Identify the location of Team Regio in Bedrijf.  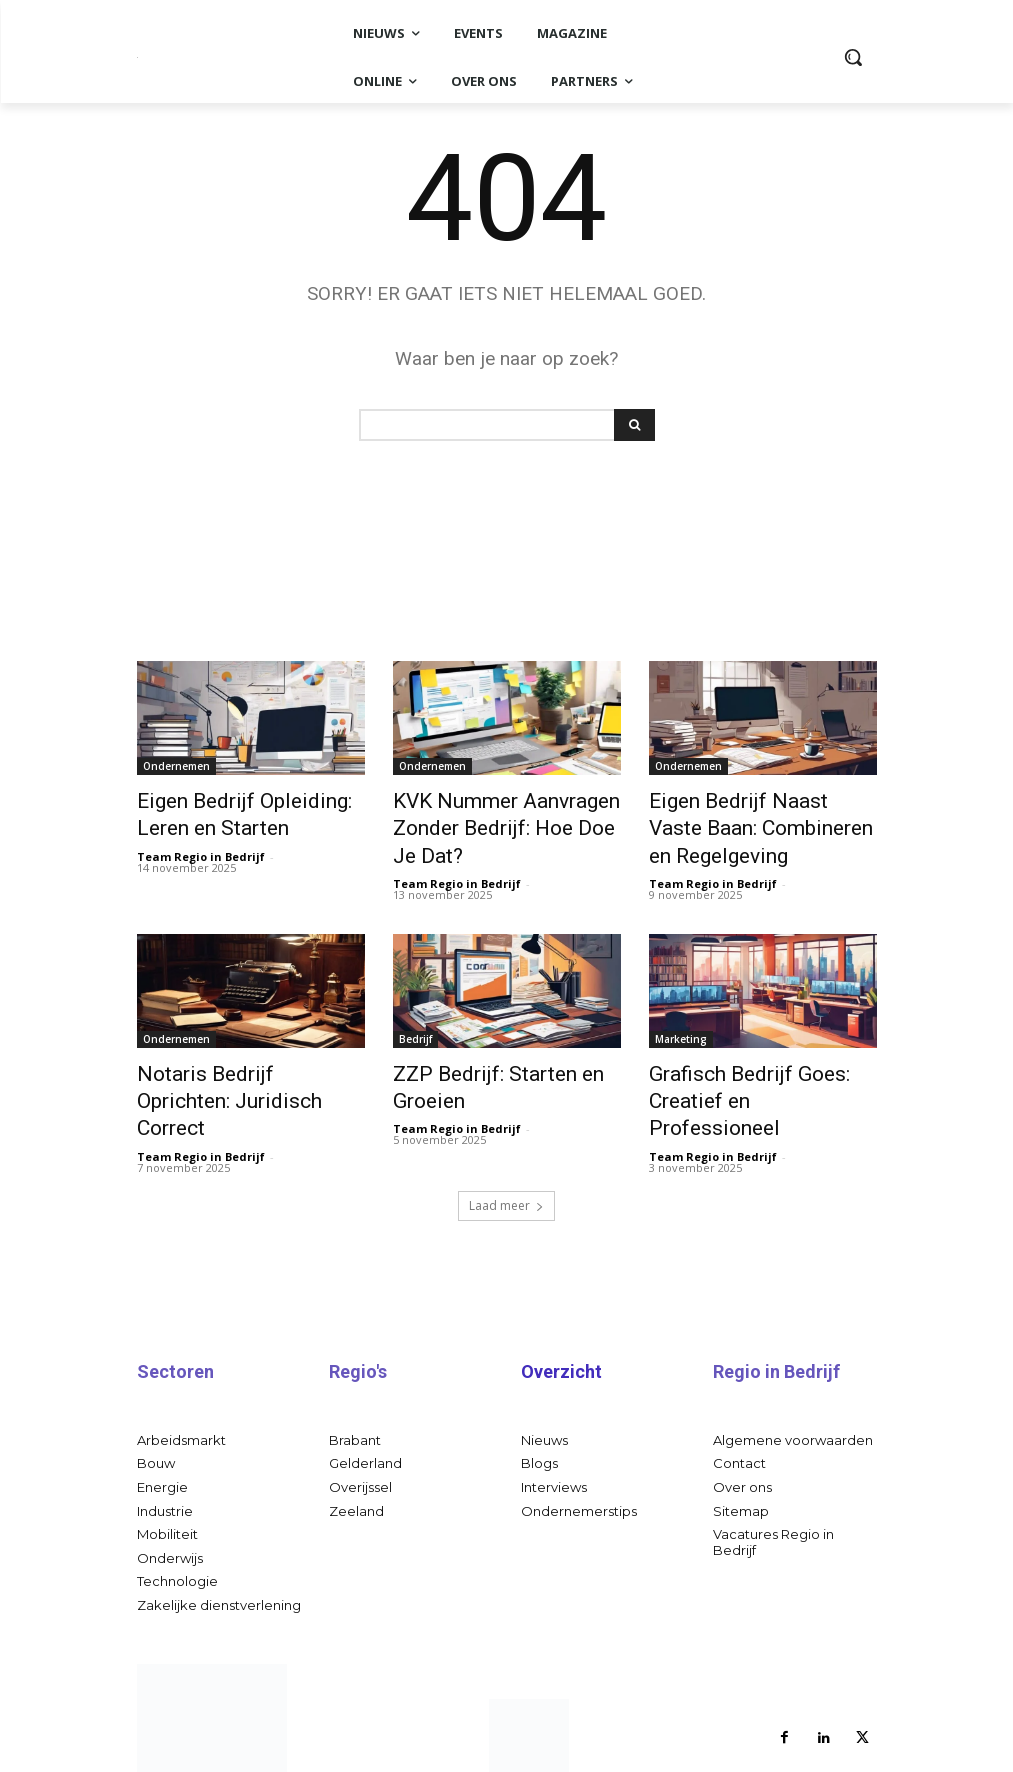
(201, 845).